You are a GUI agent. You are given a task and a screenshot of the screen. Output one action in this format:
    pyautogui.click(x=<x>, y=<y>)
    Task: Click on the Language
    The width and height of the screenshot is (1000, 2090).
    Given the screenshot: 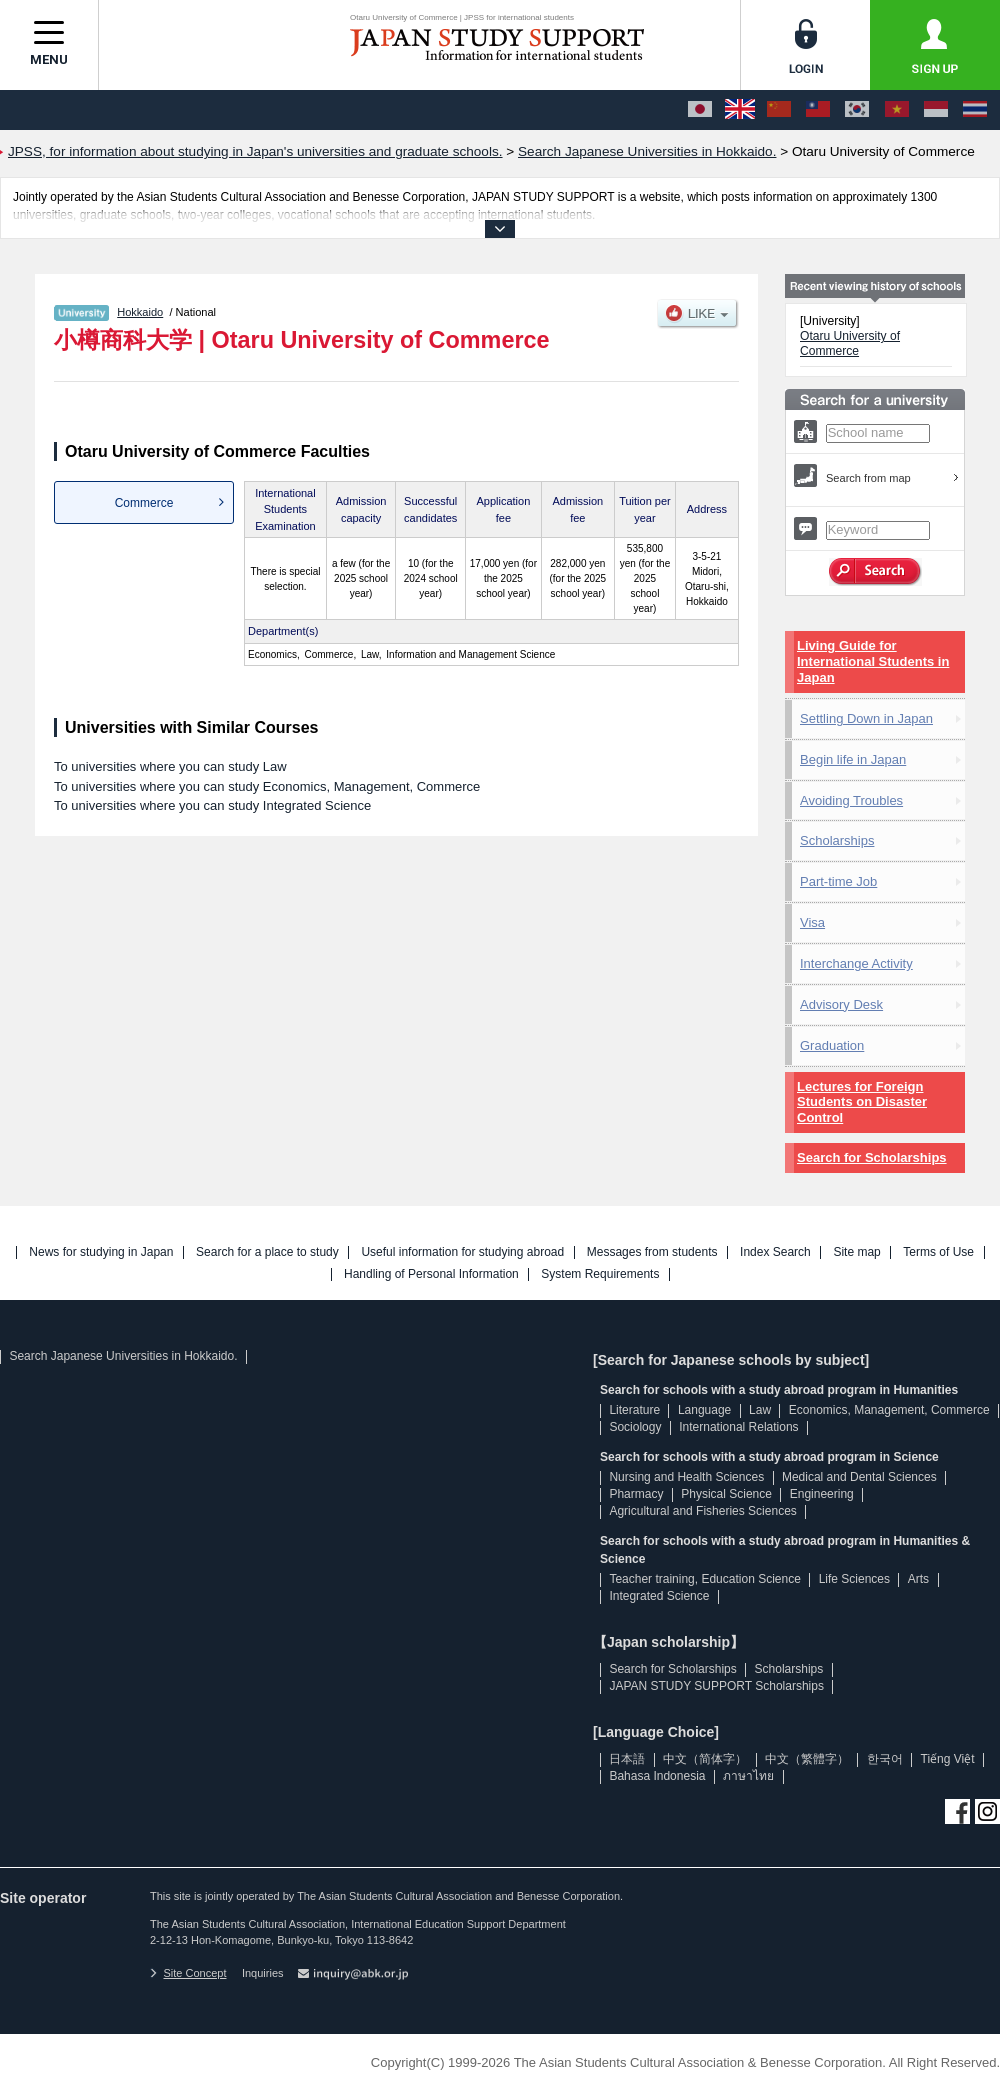 What is the action you would take?
    pyautogui.click(x=704, y=1410)
    